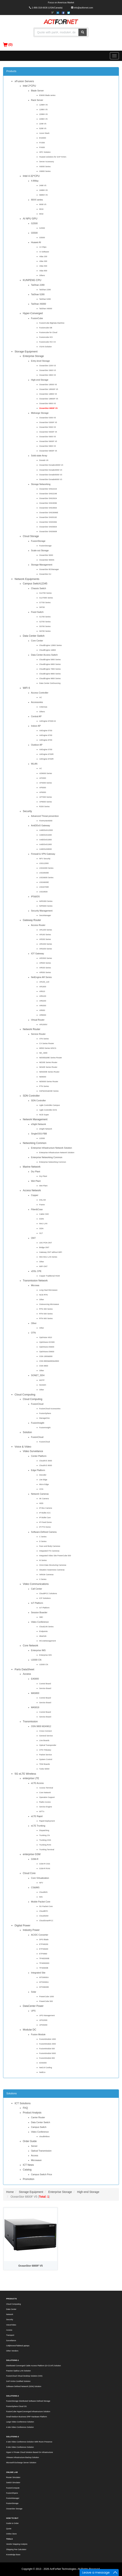  What do you see at coordinates (33, 2366) in the screenshot?
I see `Distributed Converged Cable Access Platform (D-CCAP) Solution` at bounding box center [33, 2366].